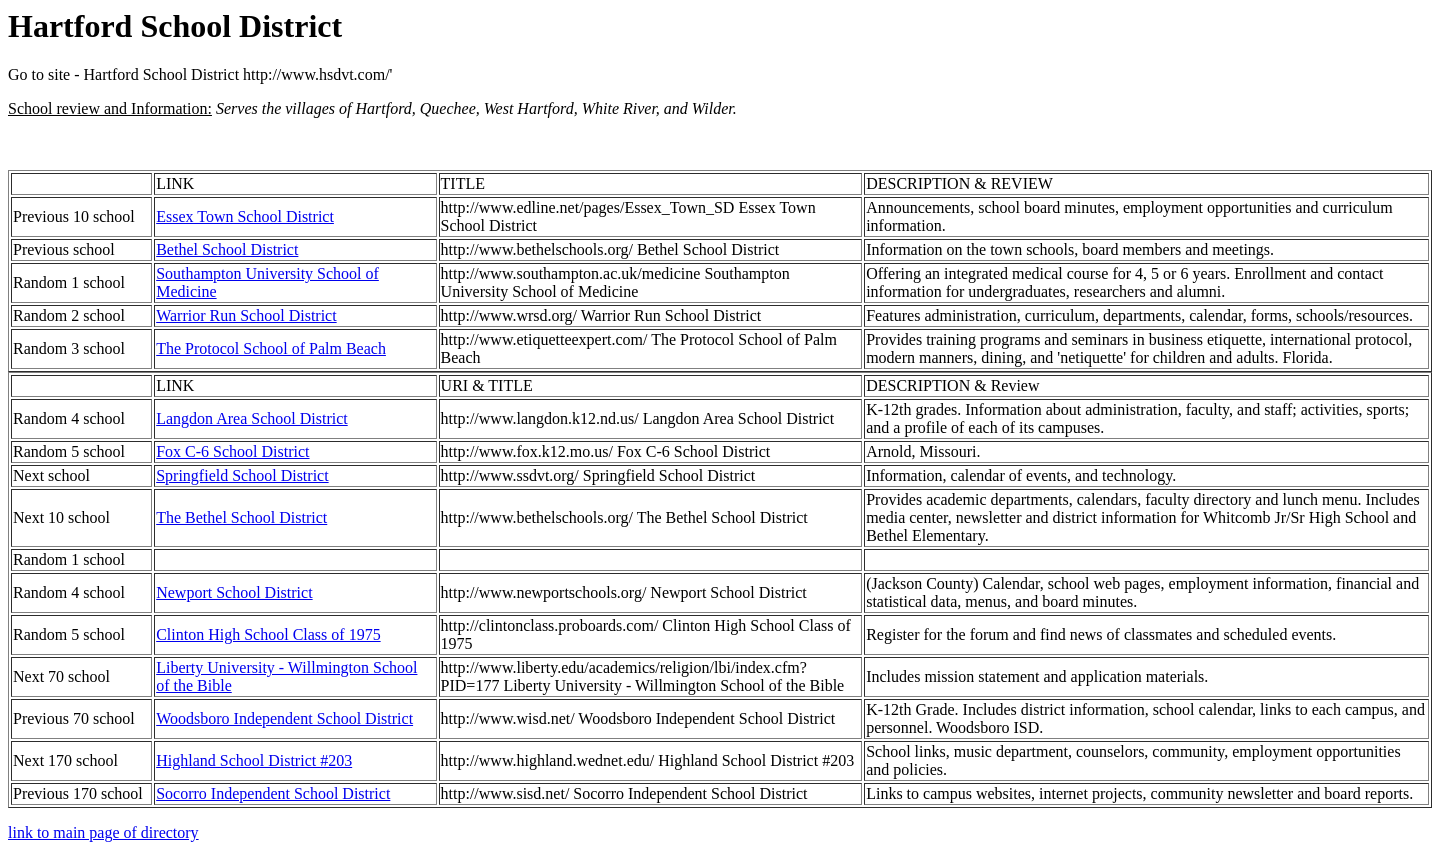 The height and width of the screenshot is (858, 1440). I want to click on Essex Town School District, so click(245, 216).